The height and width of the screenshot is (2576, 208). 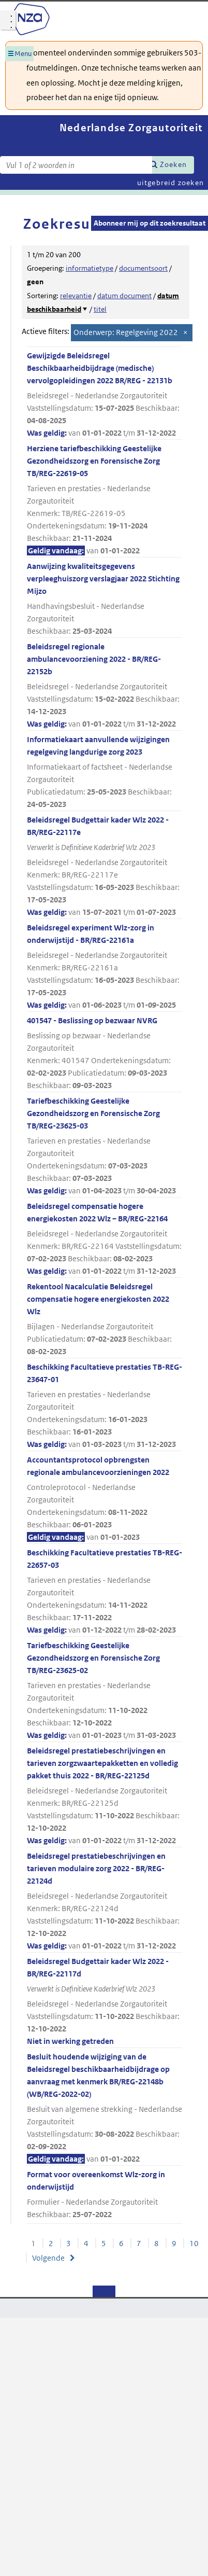 What do you see at coordinates (104, 866) in the screenshot?
I see `Beleidsregel Budgettair kader Wlz 2022 - BR/REG-22117e` at bounding box center [104, 866].